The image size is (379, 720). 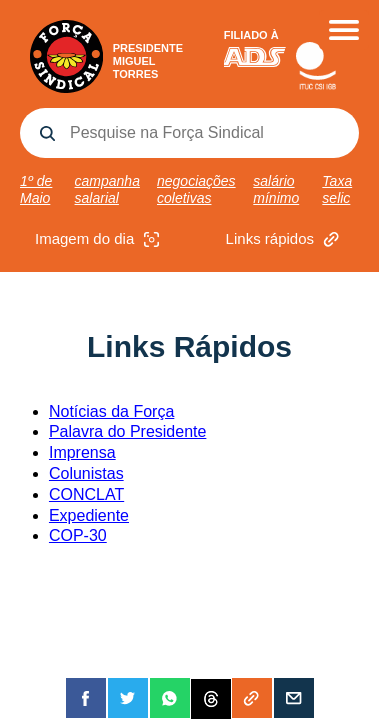 What do you see at coordinates (107, 189) in the screenshot?
I see `campanha salarial` at bounding box center [107, 189].